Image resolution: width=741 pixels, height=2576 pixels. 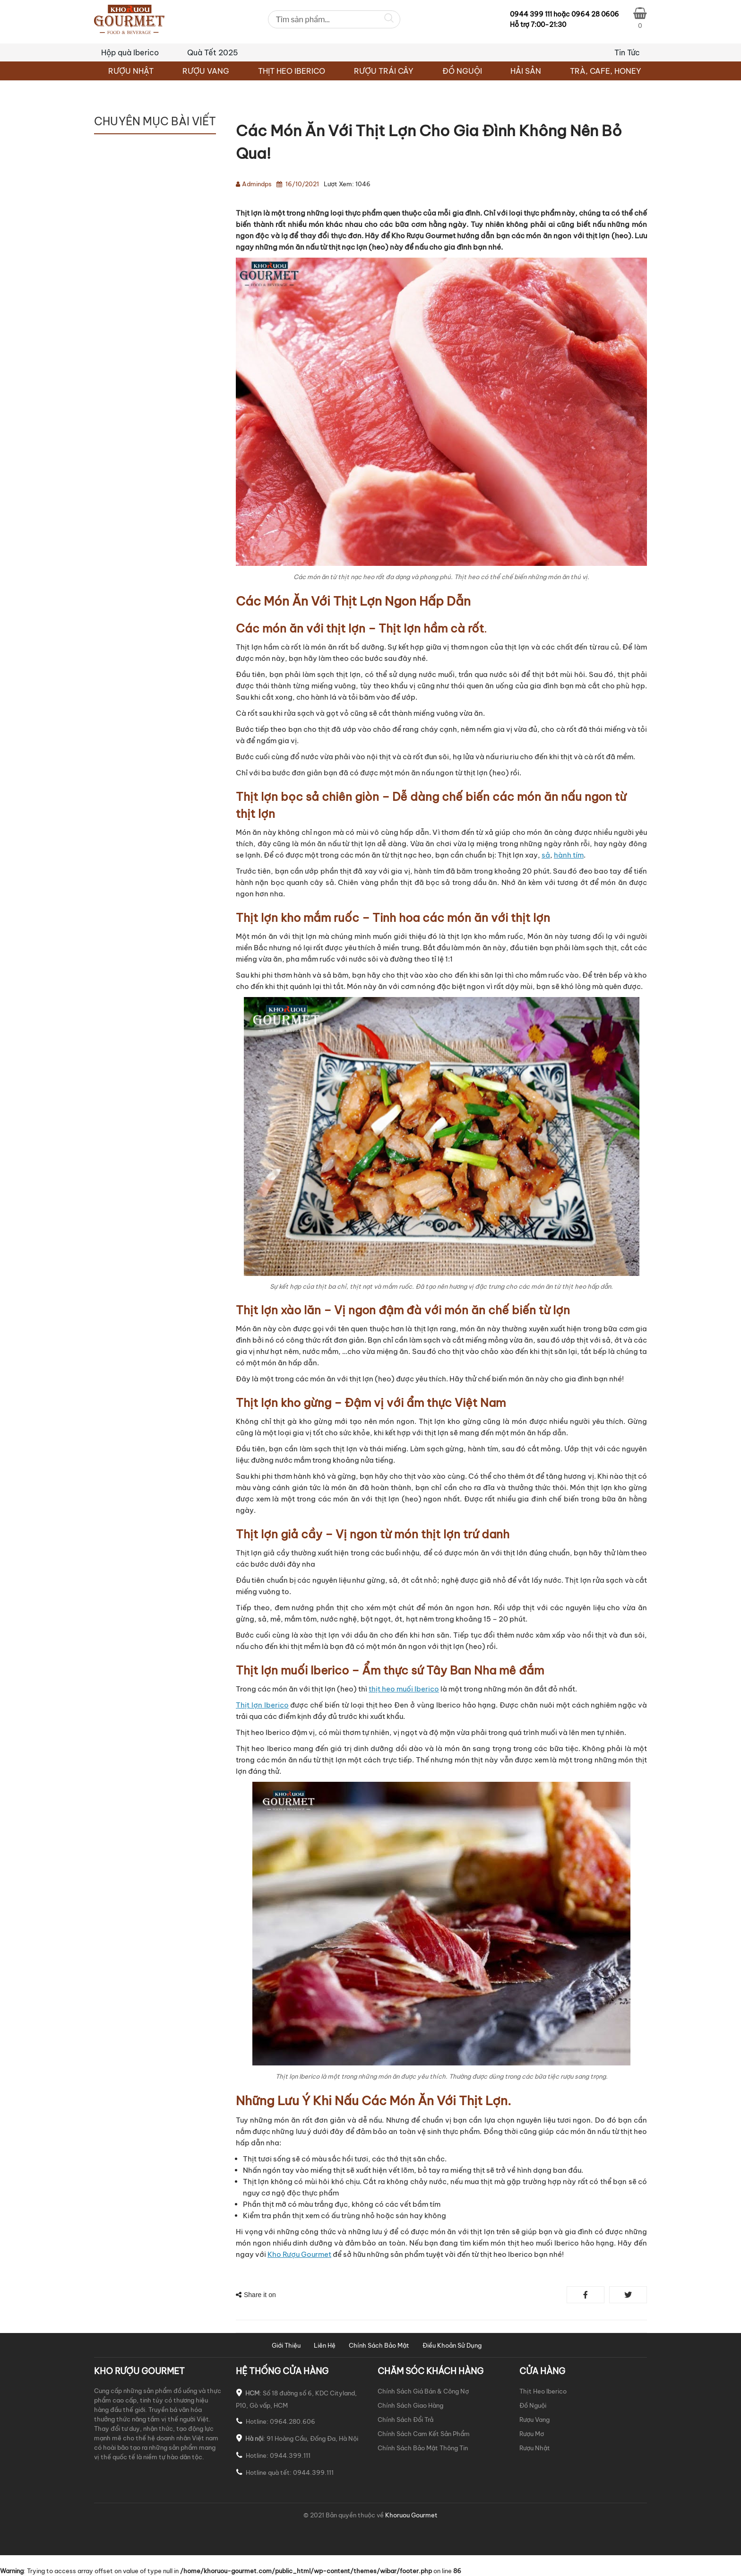 I want to click on sả, so click(x=546, y=854).